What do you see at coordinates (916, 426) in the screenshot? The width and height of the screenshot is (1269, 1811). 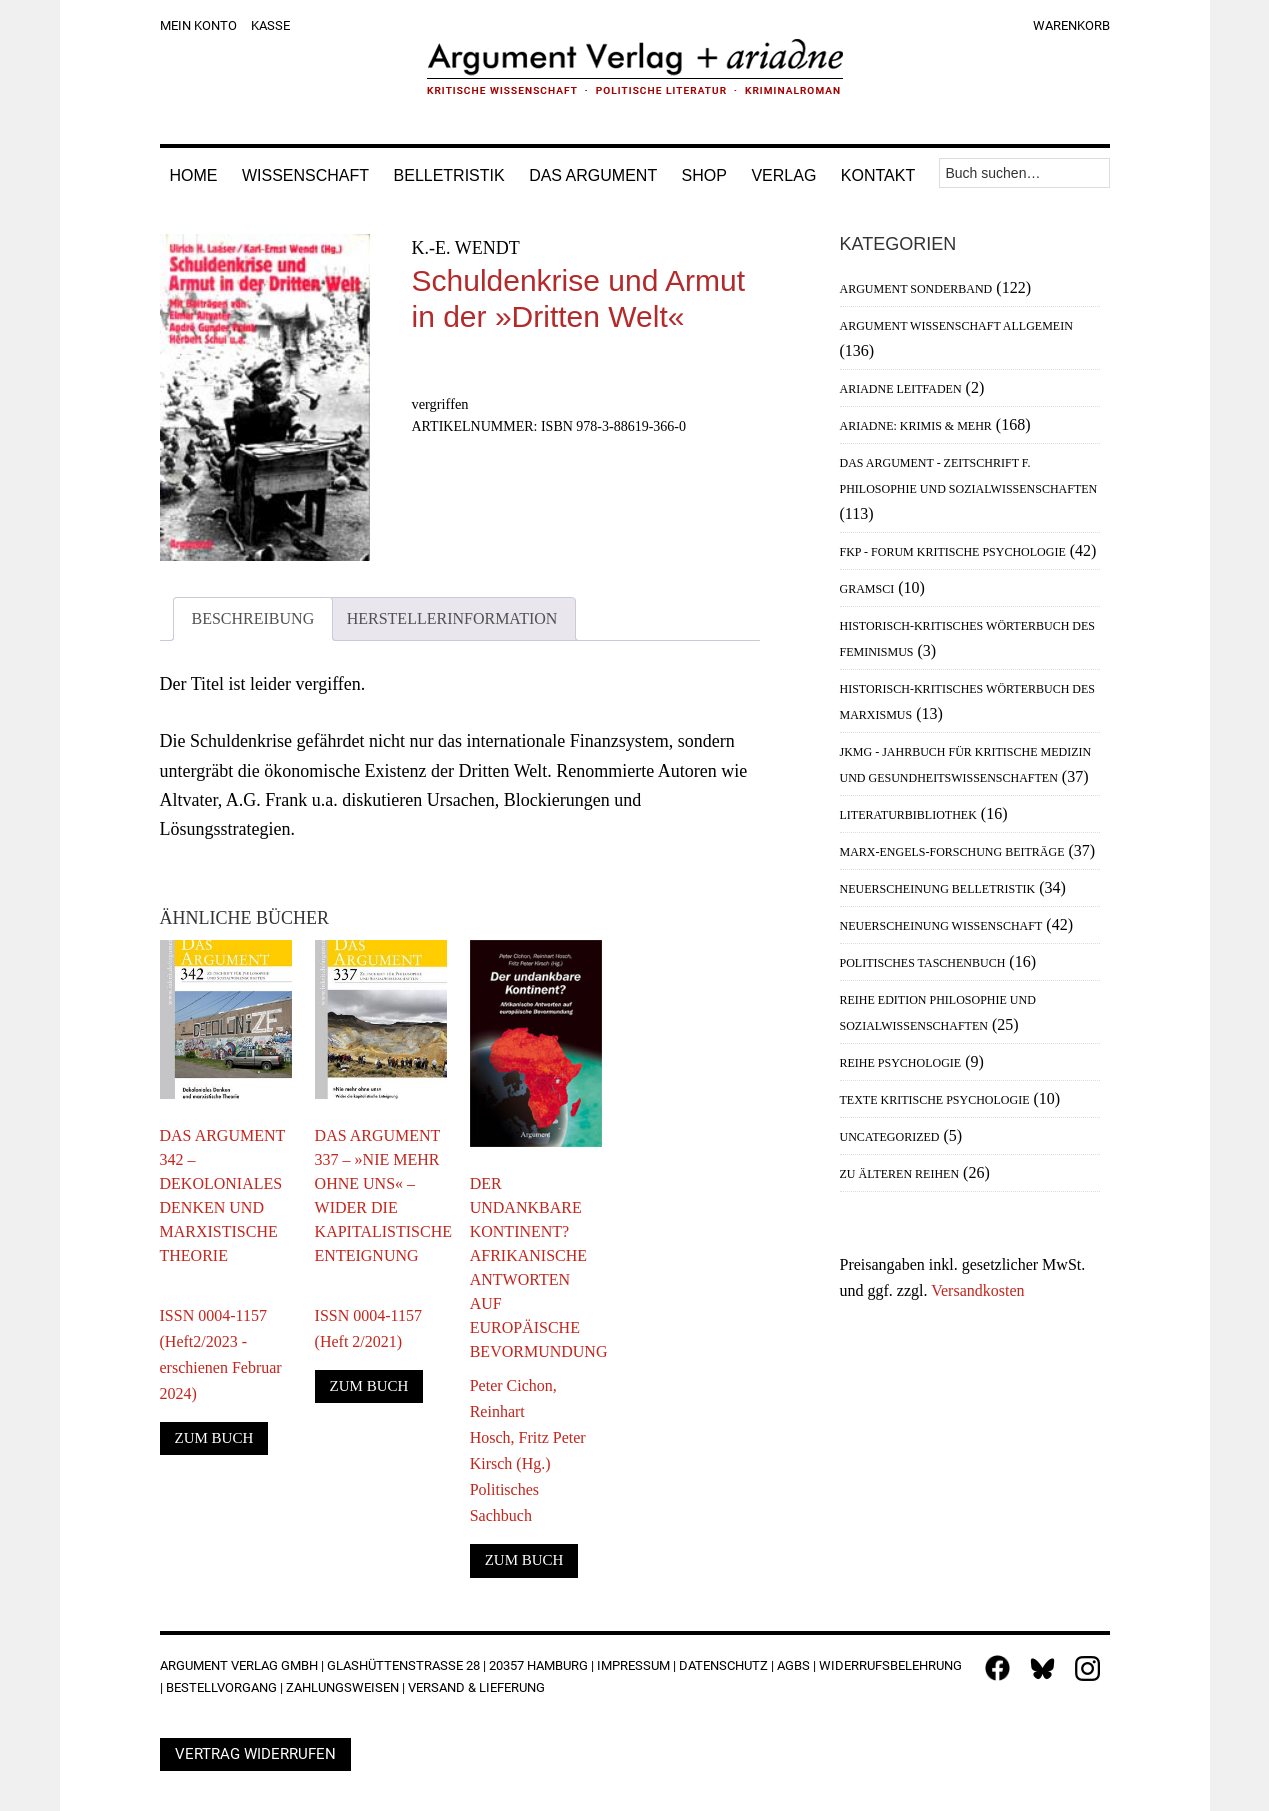 I see `Ariadne: Krimis & mehr` at bounding box center [916, 426].